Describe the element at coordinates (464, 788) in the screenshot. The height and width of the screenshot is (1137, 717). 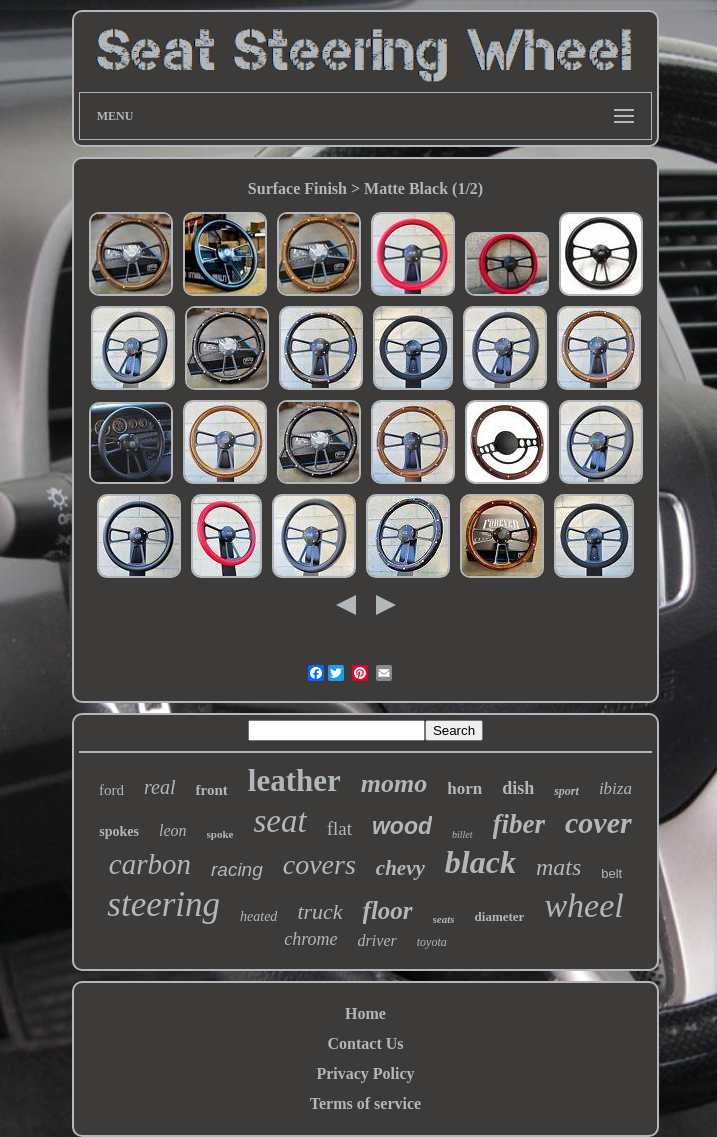
I see `horn` at that location.